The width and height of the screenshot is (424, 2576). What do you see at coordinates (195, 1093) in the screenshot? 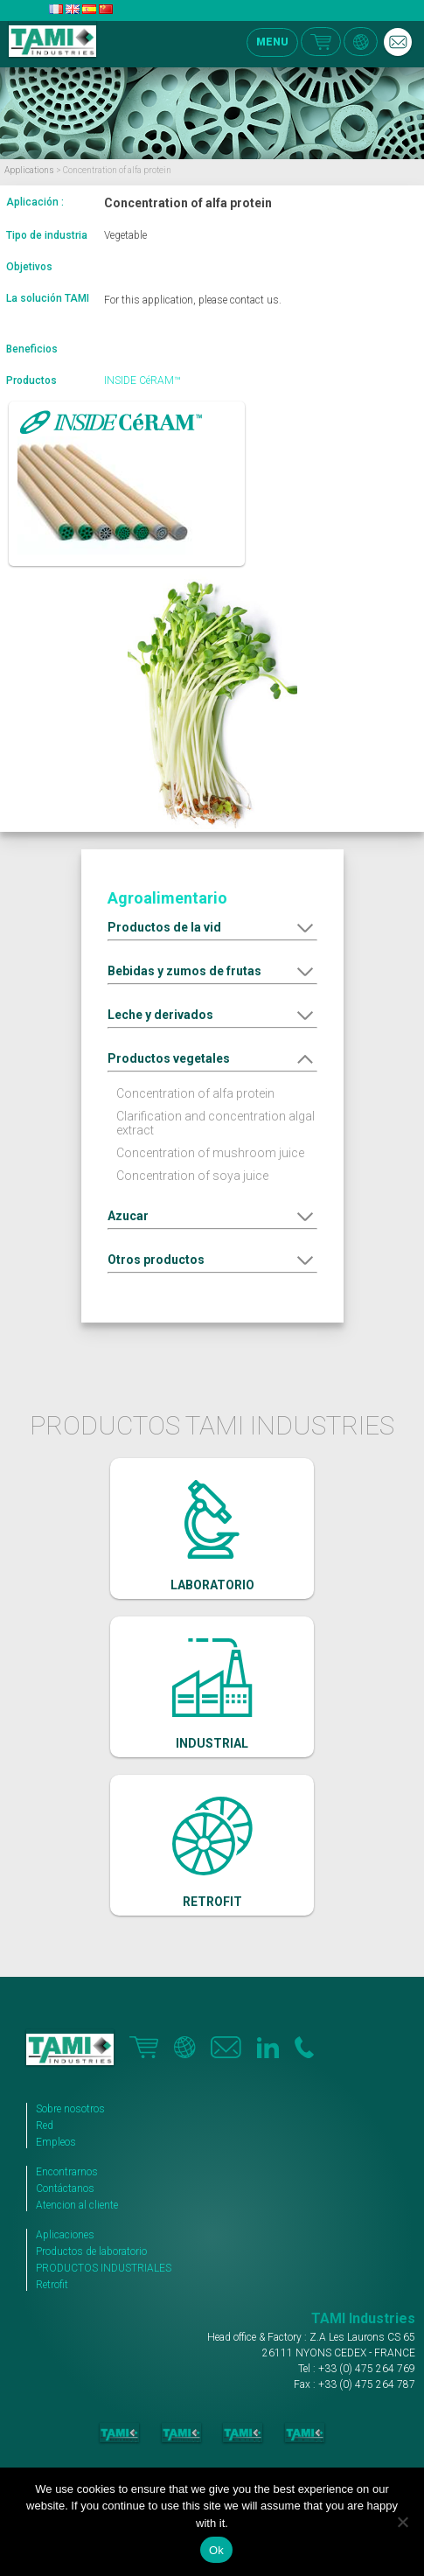
I see `Concentration of alfa protein` at bounding box center [195, 1093].